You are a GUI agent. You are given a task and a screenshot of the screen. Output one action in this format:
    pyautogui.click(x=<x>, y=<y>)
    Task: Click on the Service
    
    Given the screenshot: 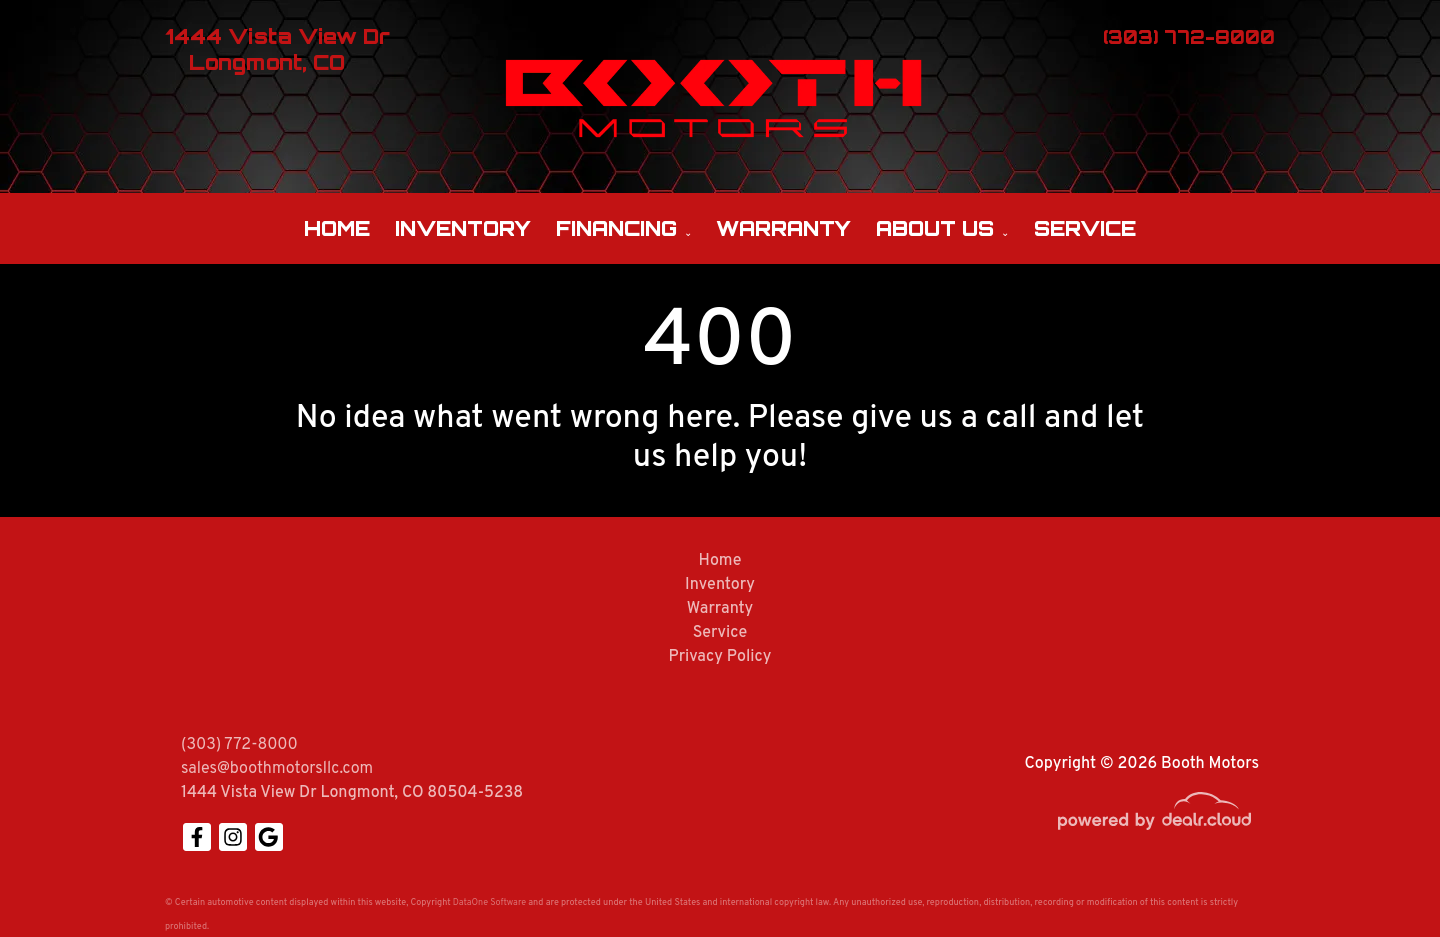 What is the action you would take?
    pyautogui.click(x=1085, y=228)
    